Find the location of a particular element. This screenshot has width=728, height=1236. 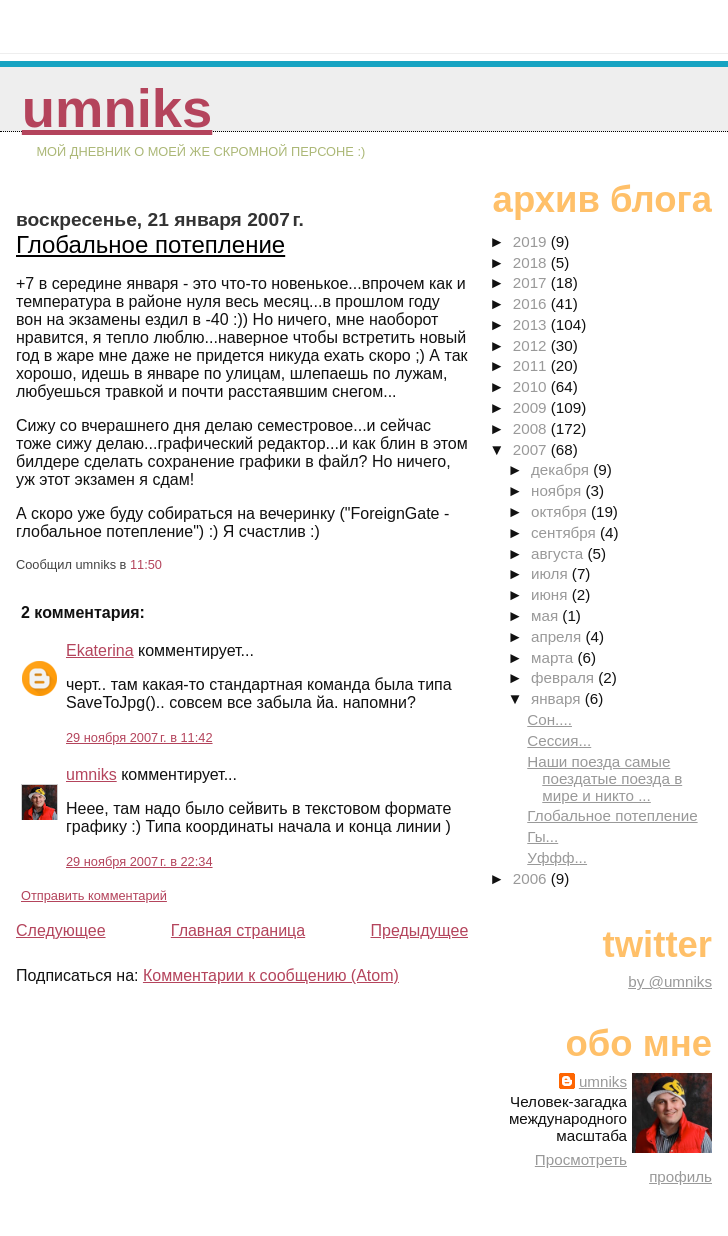

11:50 is located at coordinates (146, 564).